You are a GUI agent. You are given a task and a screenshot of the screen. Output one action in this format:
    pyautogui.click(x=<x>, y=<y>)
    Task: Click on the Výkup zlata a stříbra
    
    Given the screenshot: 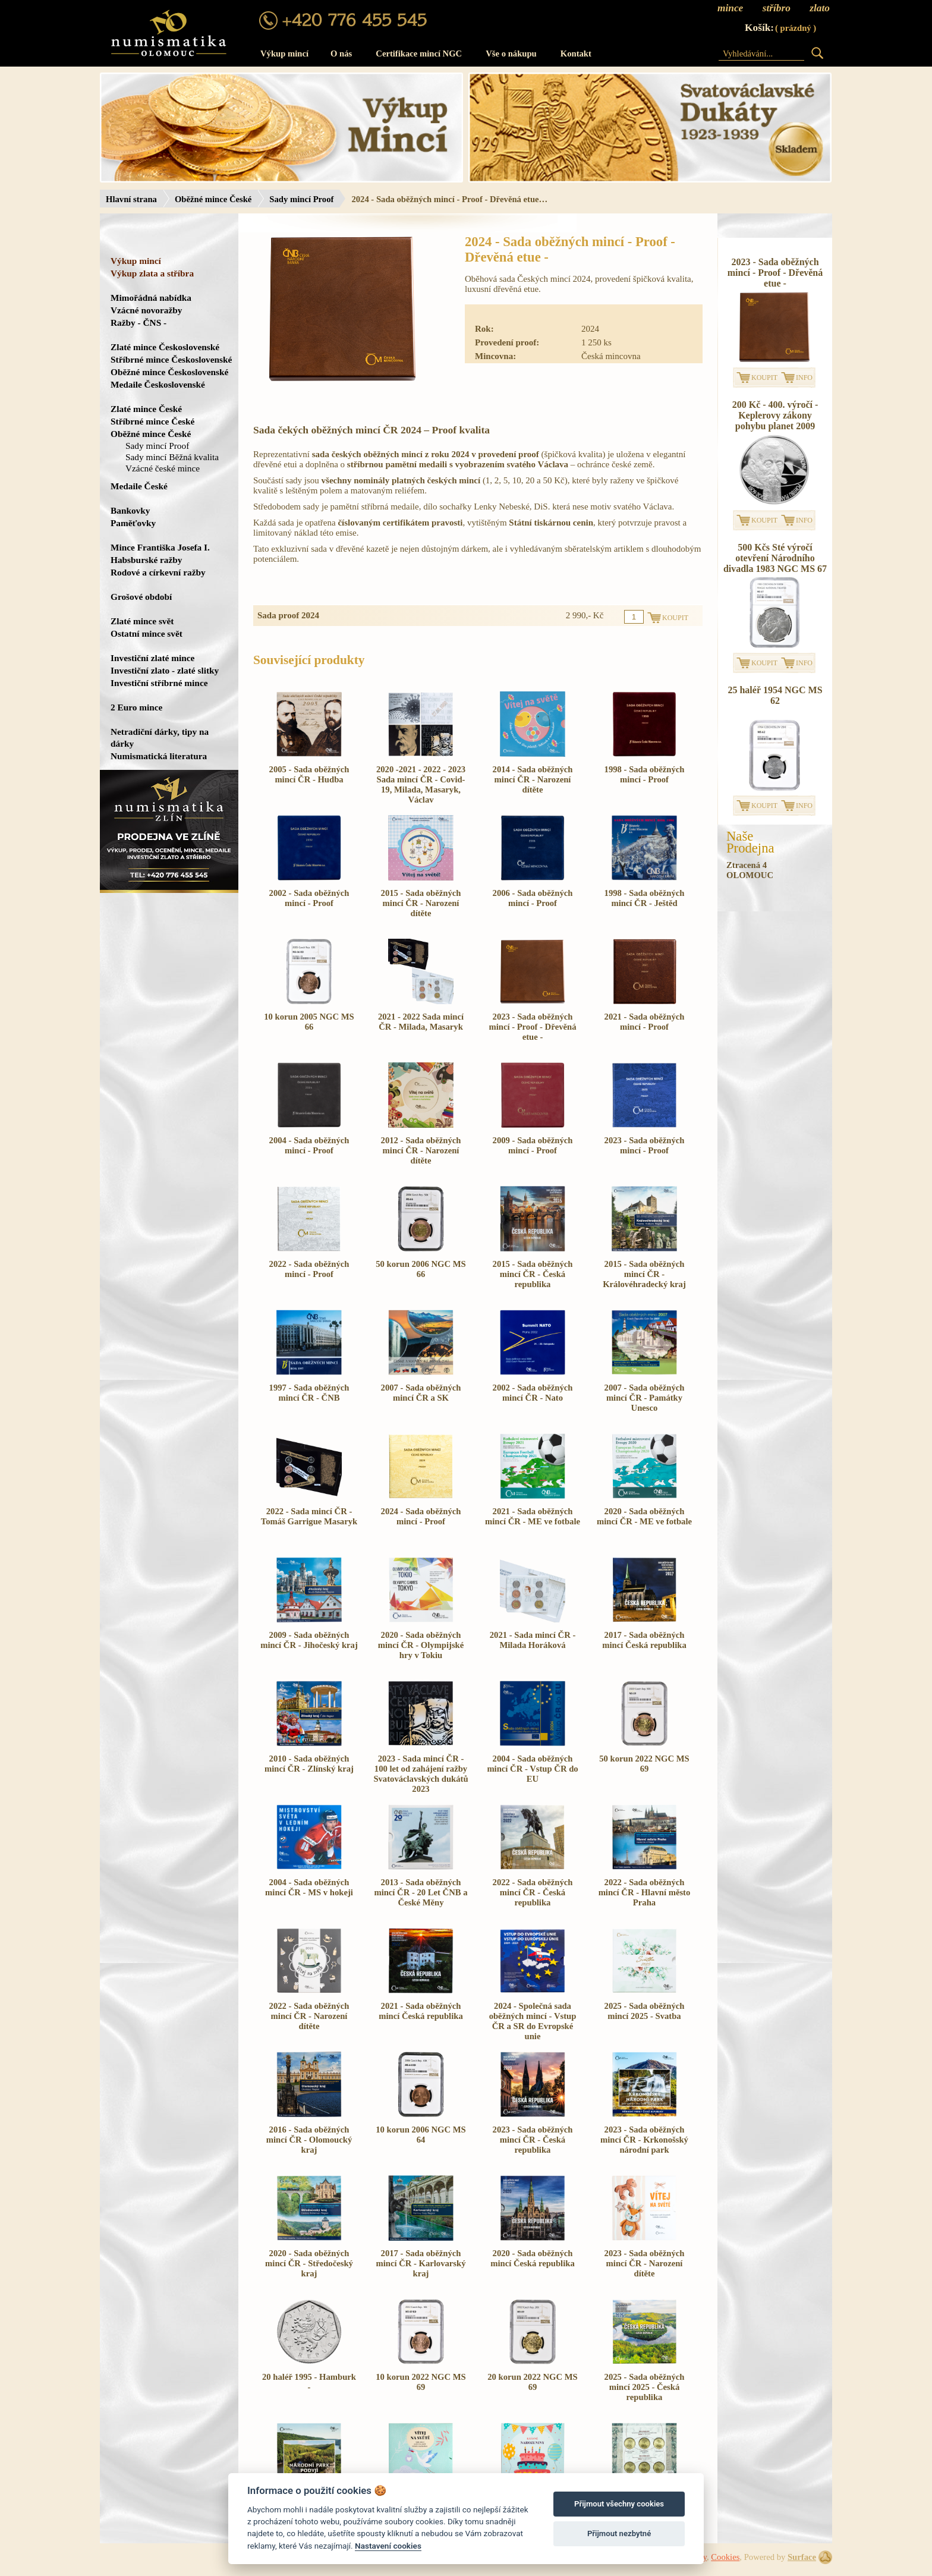 What is the action you would take?
    pyautogui.click(x=152, y=273)
    